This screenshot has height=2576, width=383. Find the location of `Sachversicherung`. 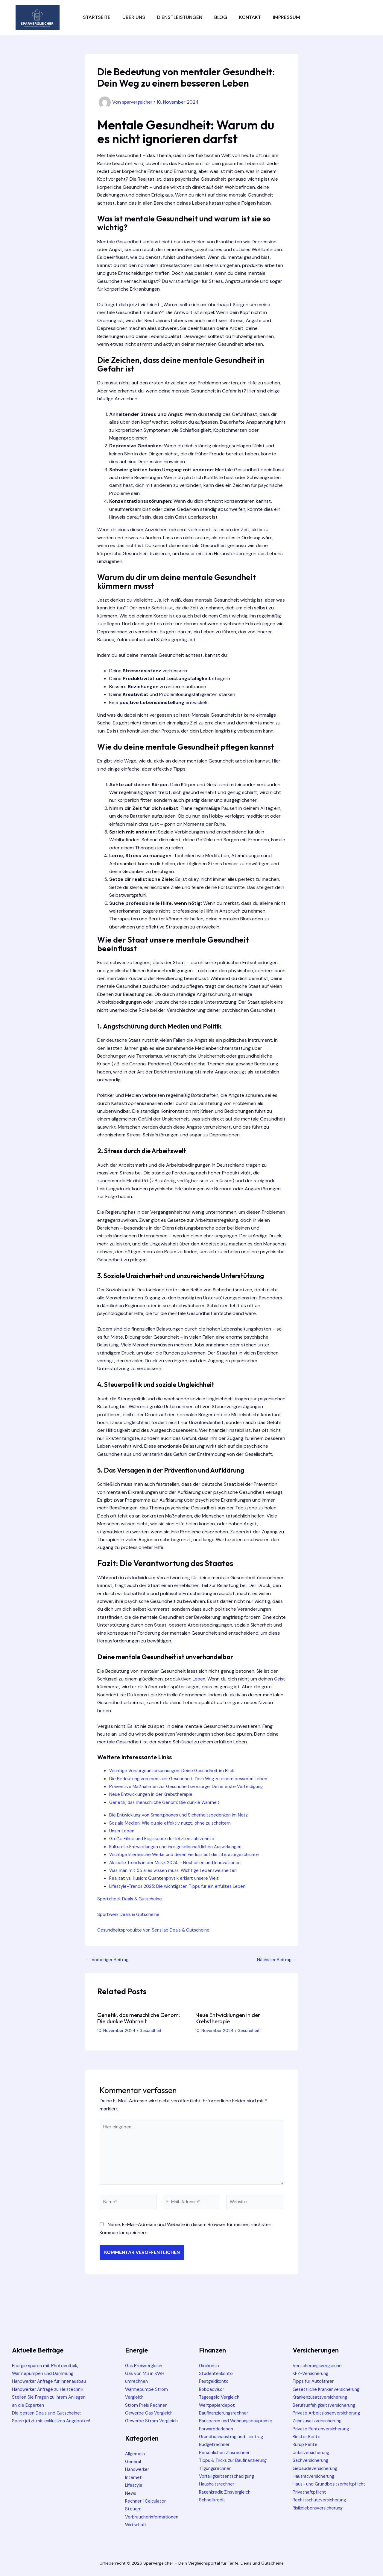

Sachversicherung is located at coordinates (312, 2460).